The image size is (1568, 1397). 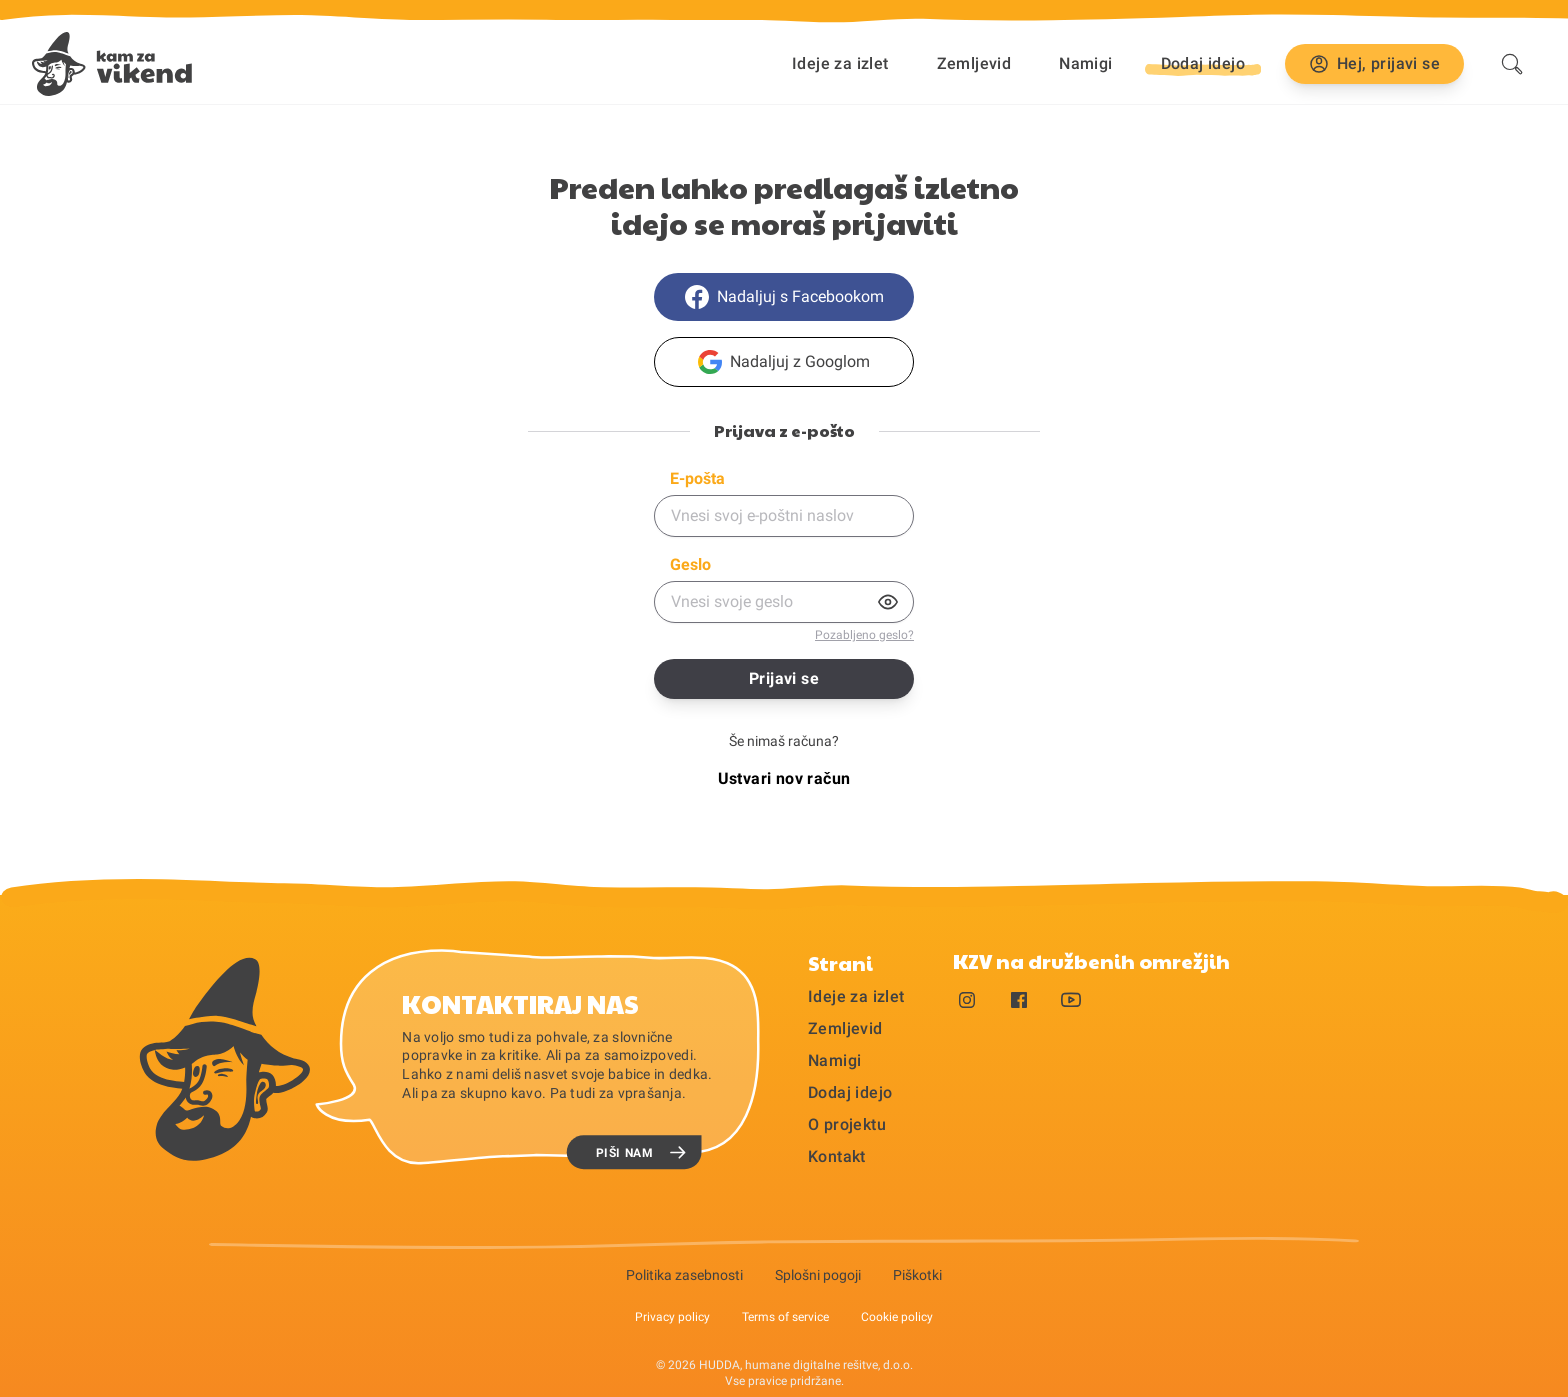 I want to click on Politika zasebnosti, so click(x=684, y=1275).